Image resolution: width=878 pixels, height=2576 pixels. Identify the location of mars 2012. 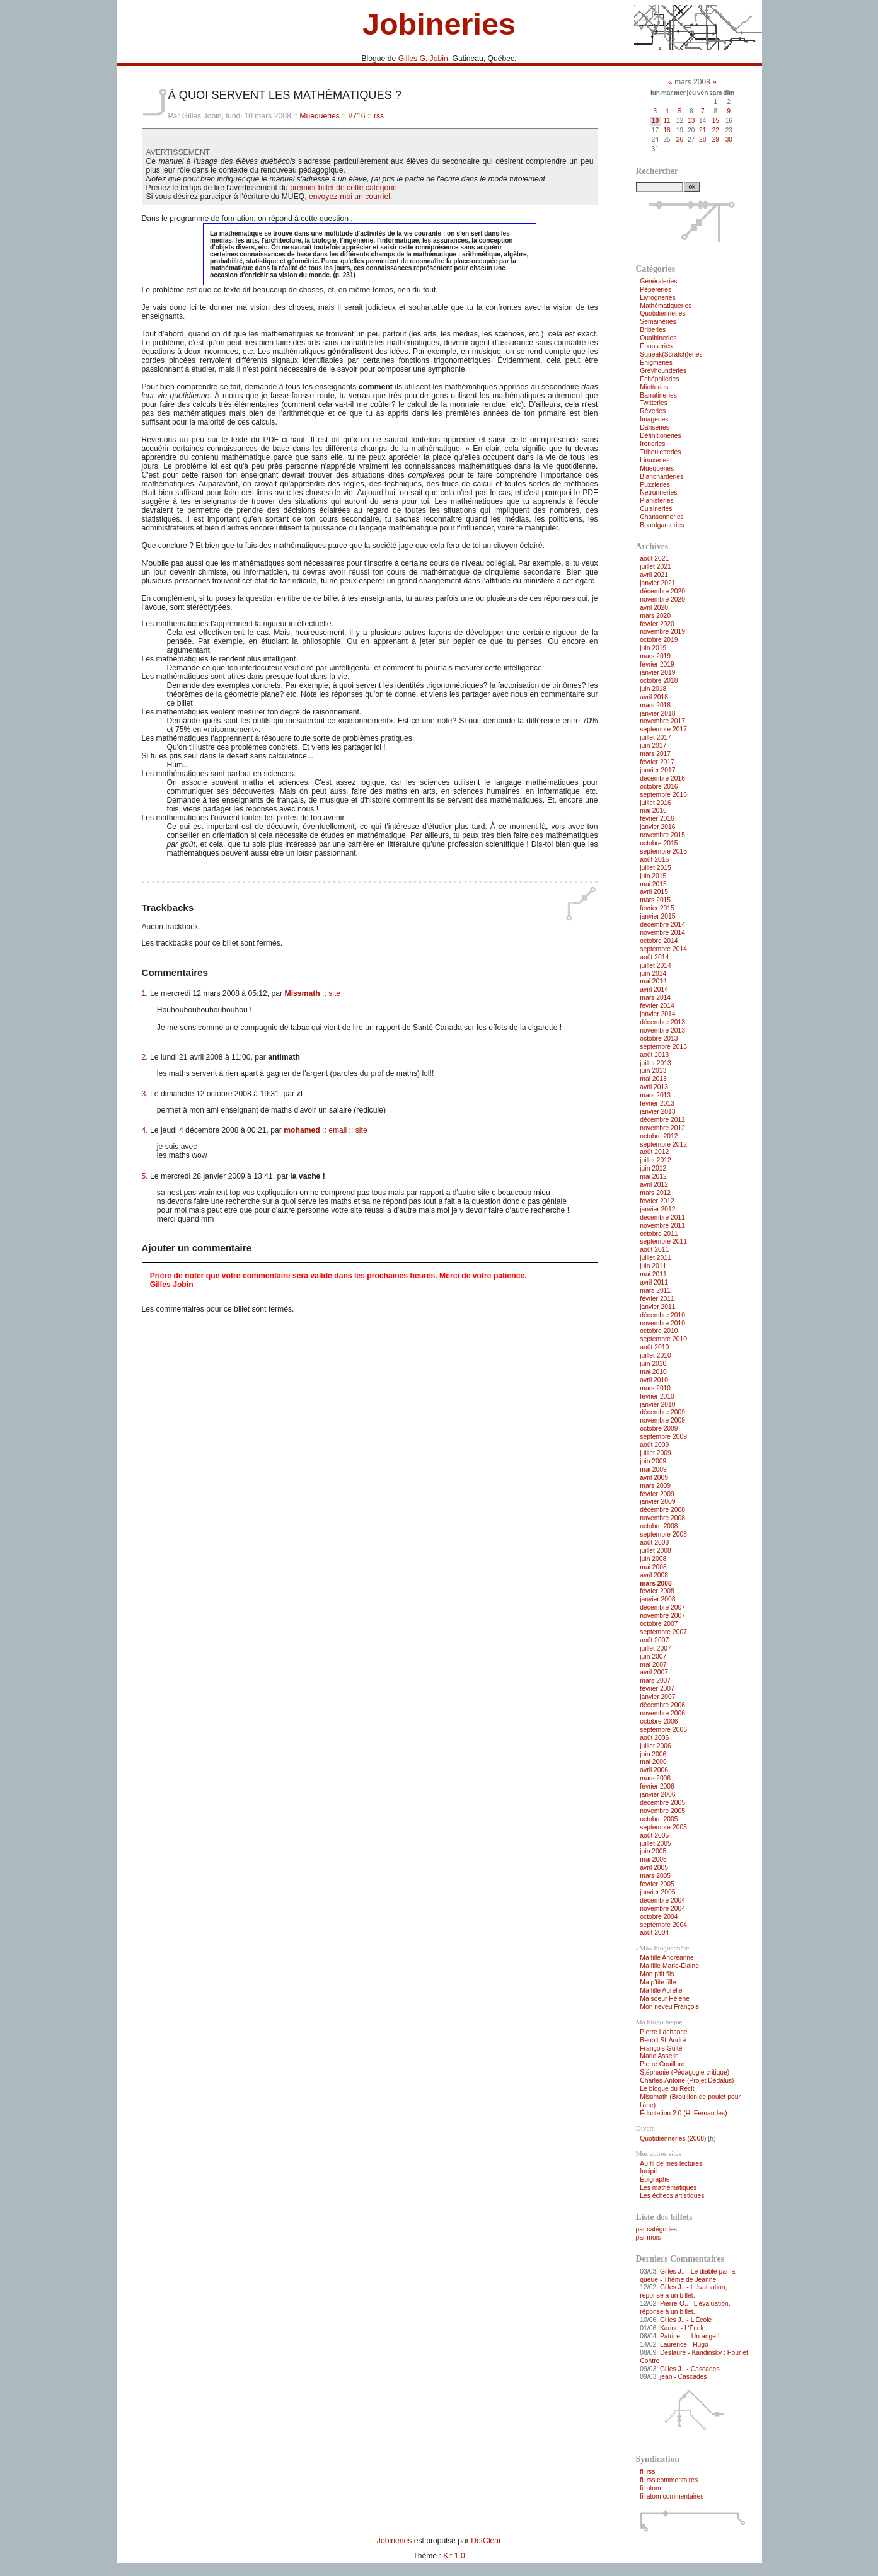
(655, 1192).